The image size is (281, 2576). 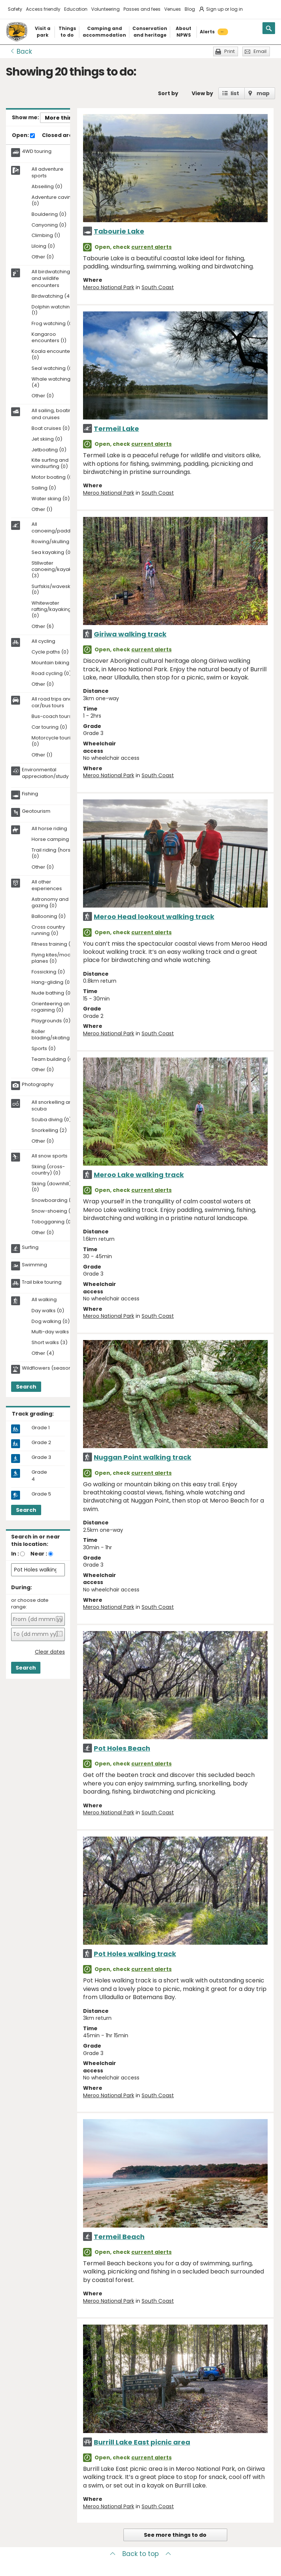 I want to click on Meroo Lake walking track, so click(x=139, y=1174).